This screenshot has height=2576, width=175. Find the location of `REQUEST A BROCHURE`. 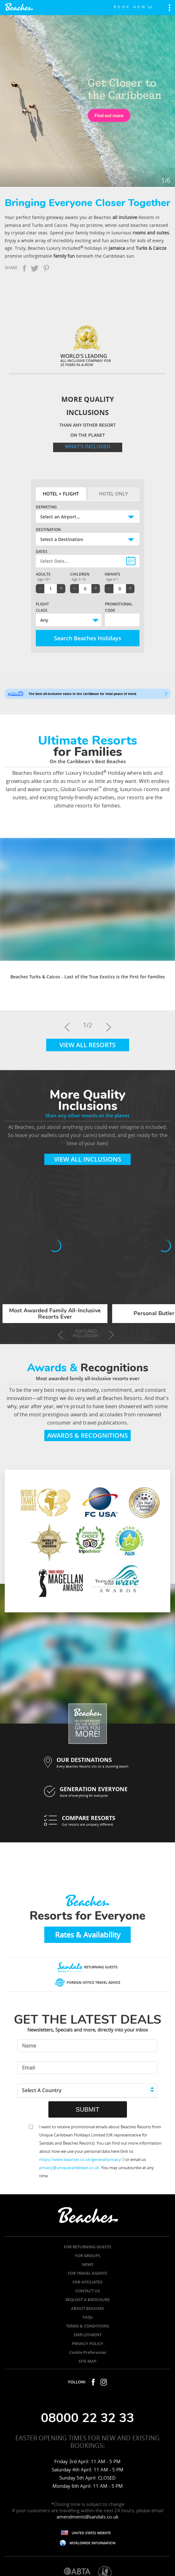

REQUEST A BROCHURE is located at coordinates (87, 2299).